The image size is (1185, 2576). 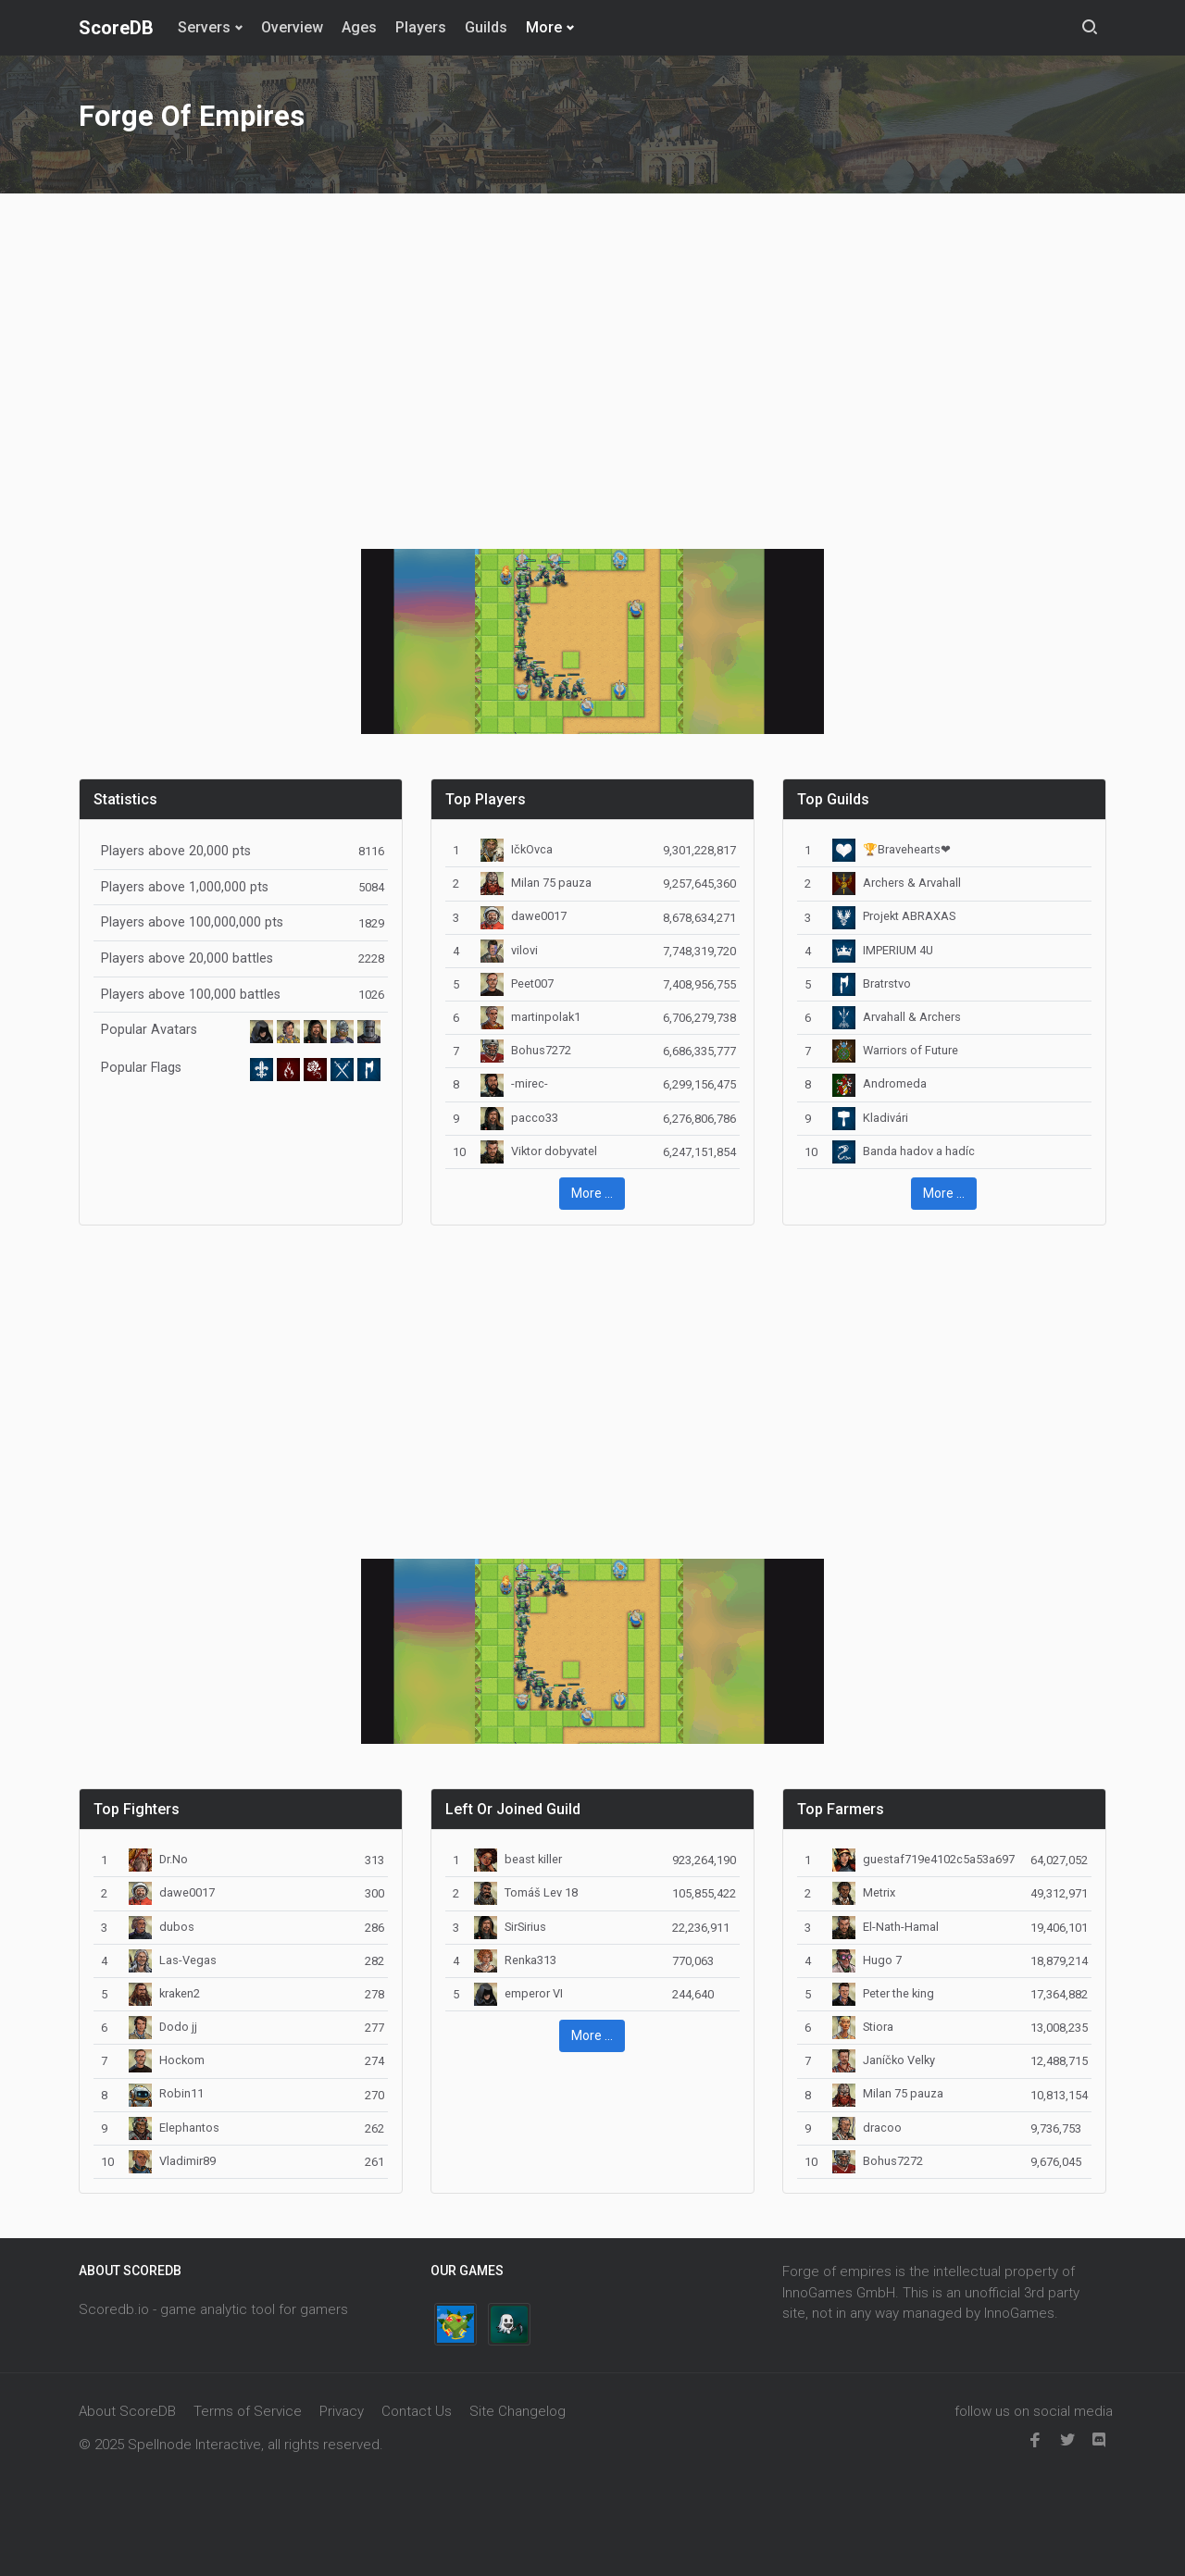 I want to click on Peet007, so click(x=517, y=983).